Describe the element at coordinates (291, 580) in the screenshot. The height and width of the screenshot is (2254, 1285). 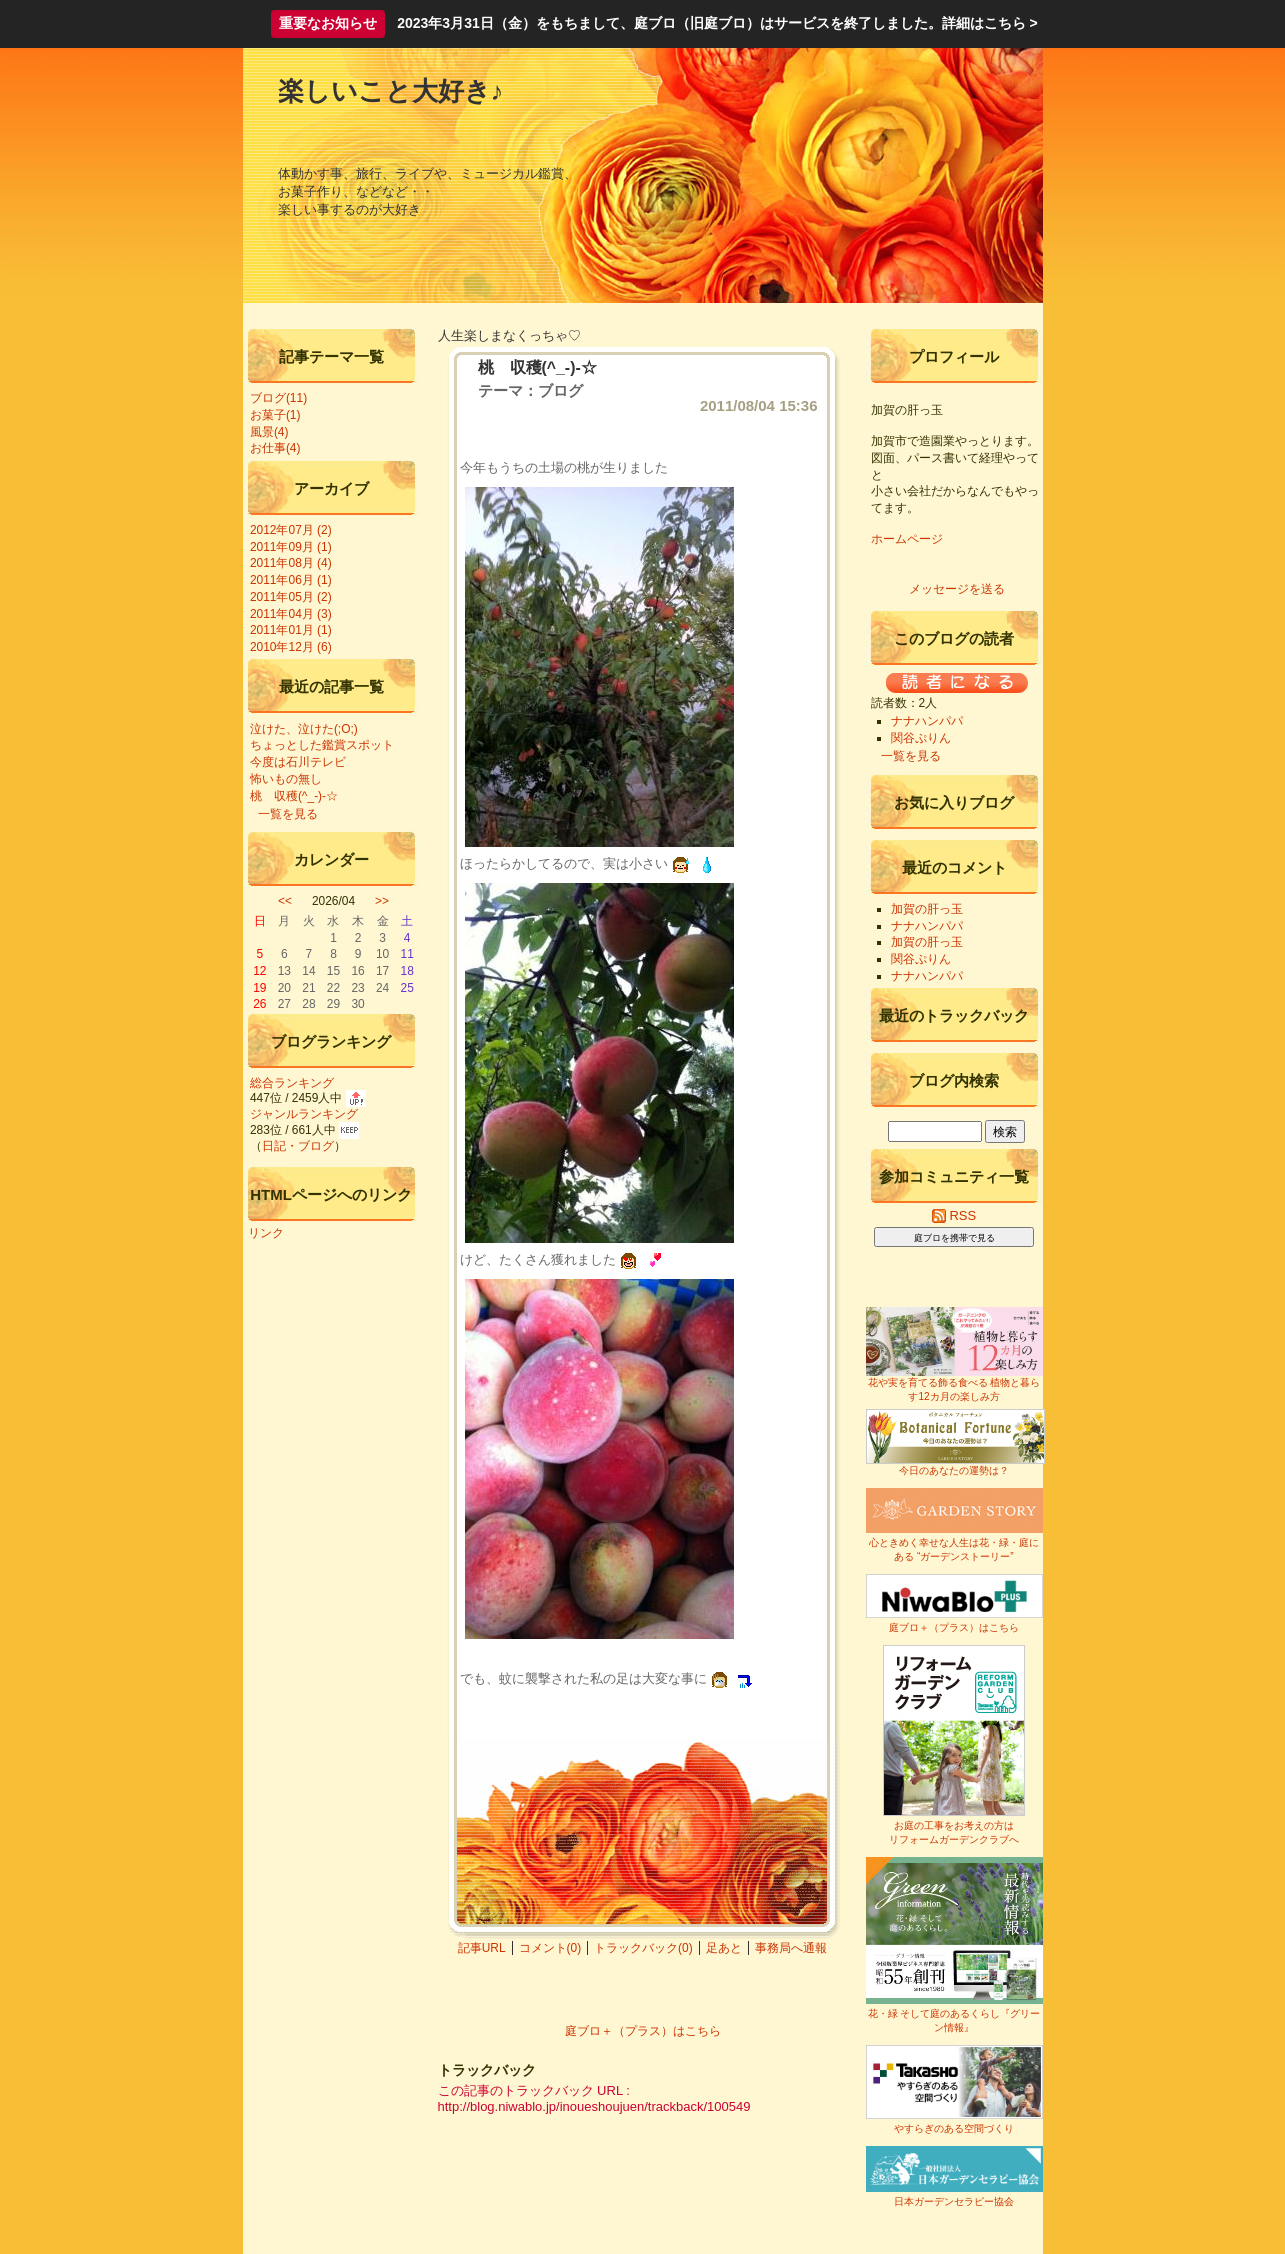
I see `2011年06月 (1)` at that location.